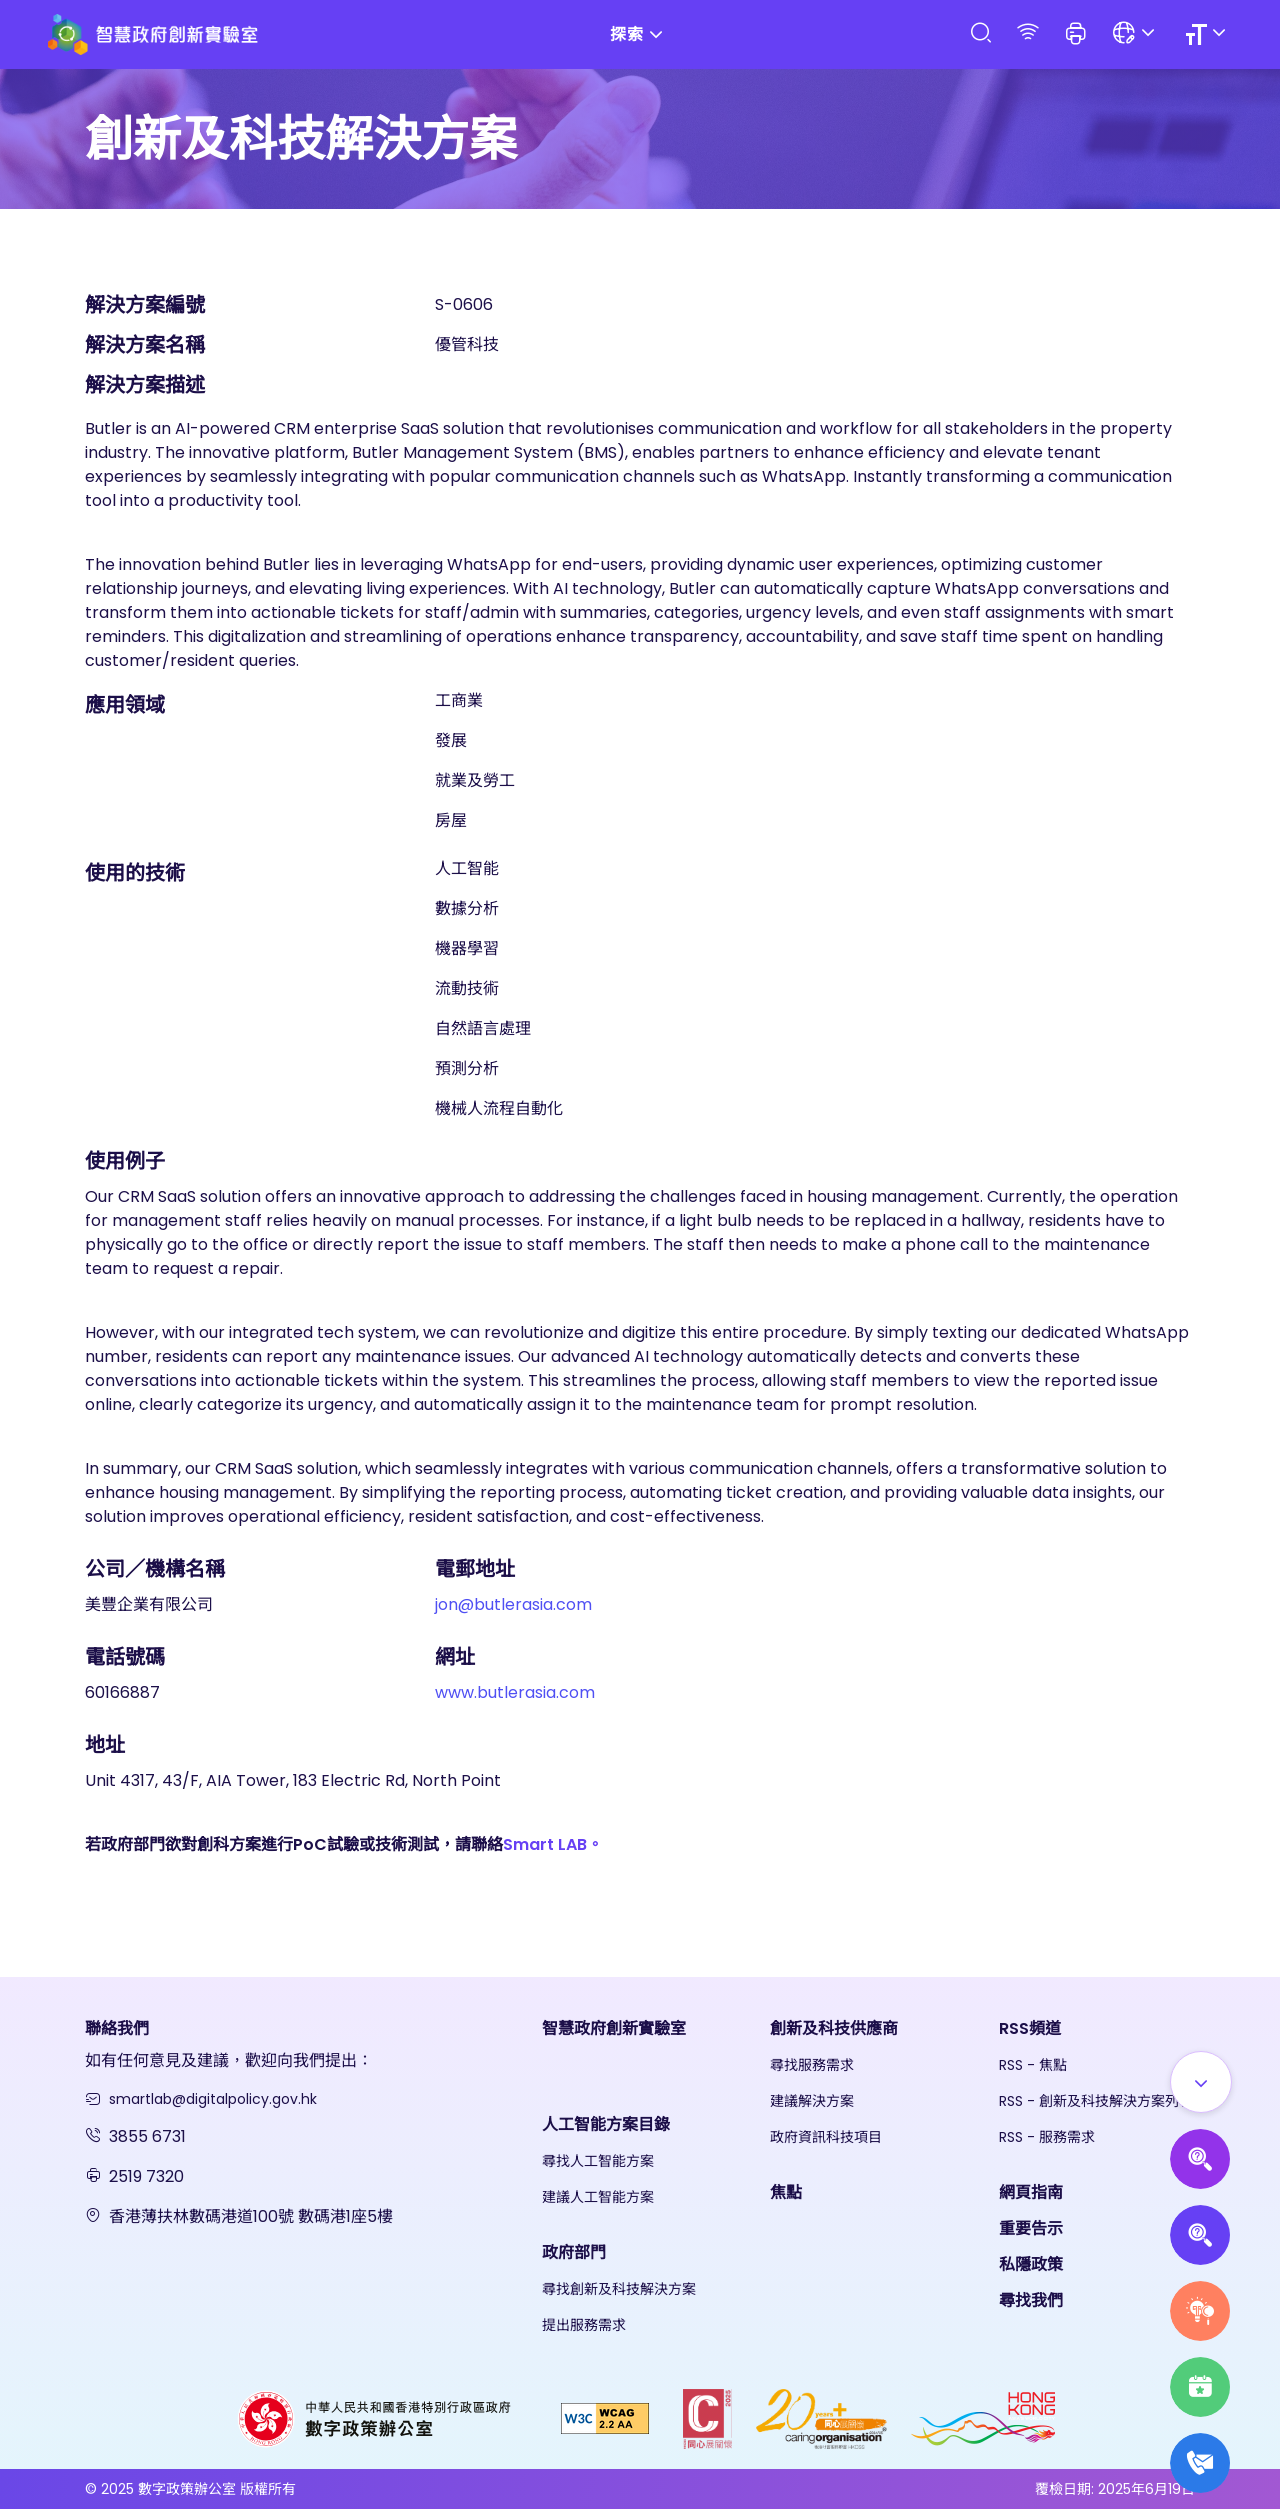 The height and width of the screenshot is (2509, 1280). I want to click on [Search], so click(980, 33).